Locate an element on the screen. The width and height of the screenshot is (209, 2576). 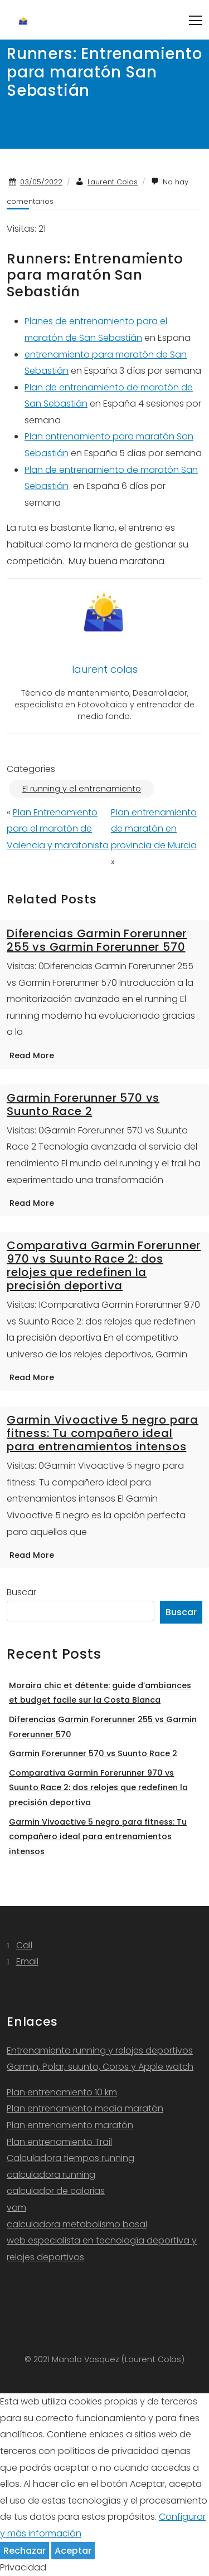
Plan entrenamiento maratón is located at coordinates (70, 2125).